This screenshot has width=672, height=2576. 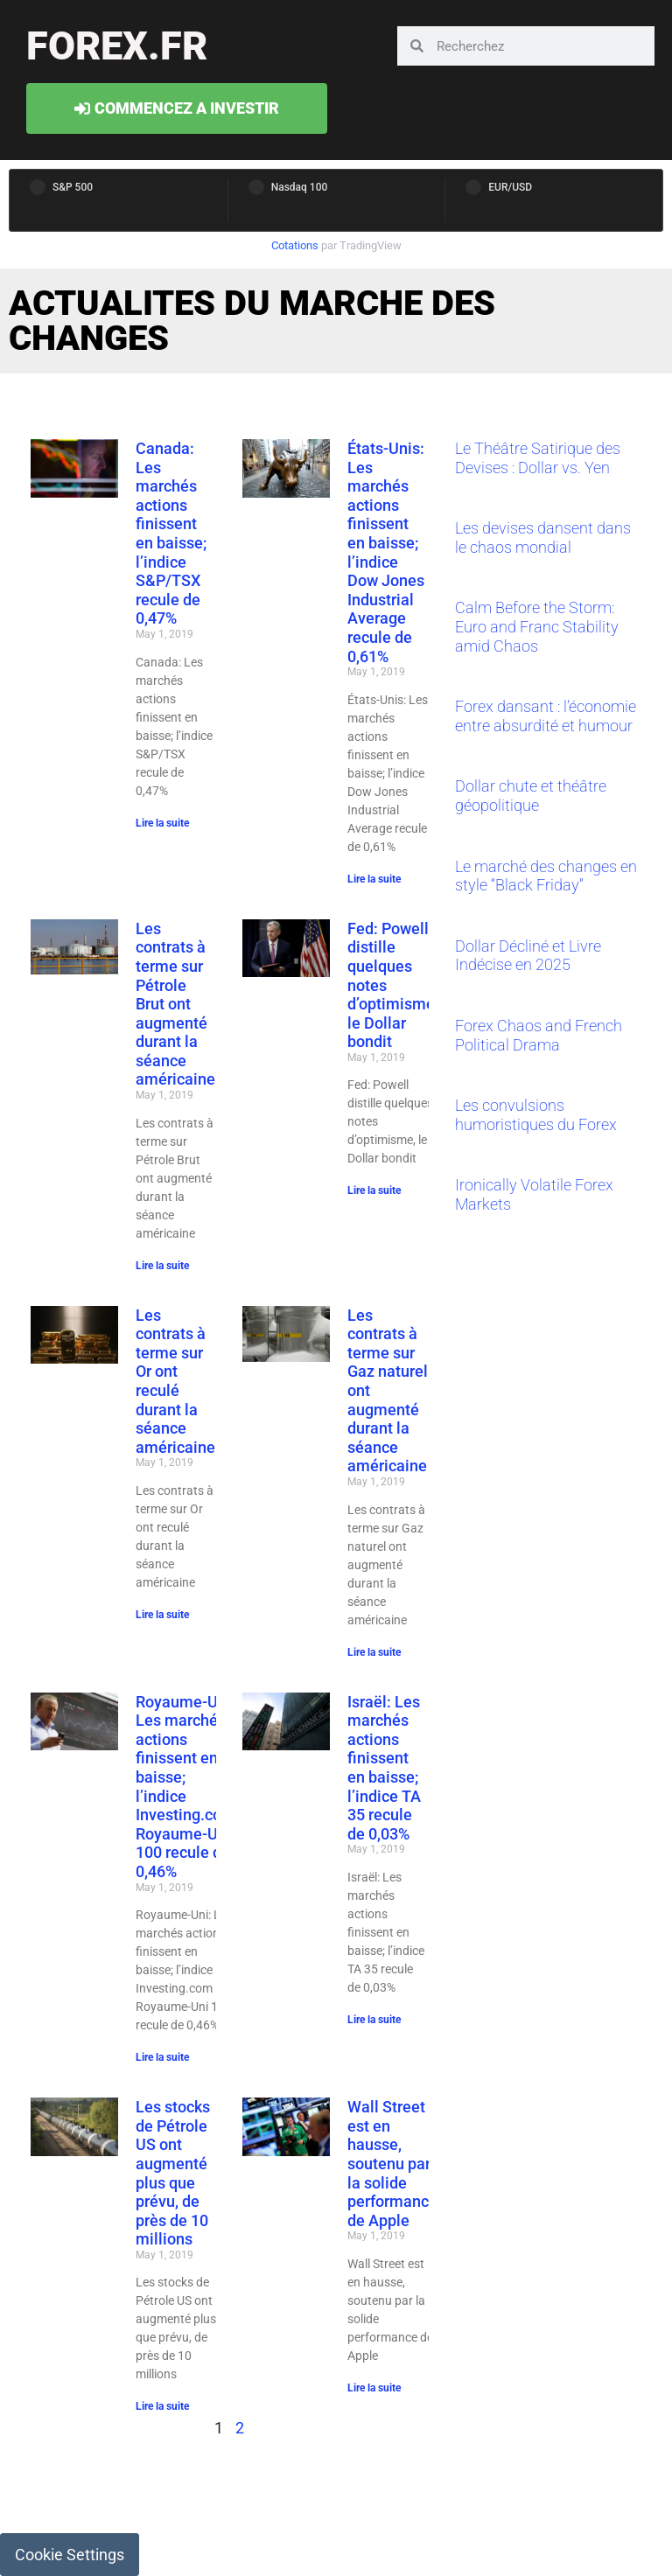 I want to click on Lire la suite [Read more about Israël: Les marchés actions finissent en baisse; l’indice TA 35 recule de 0,03%], so click(x=374, y=2020).